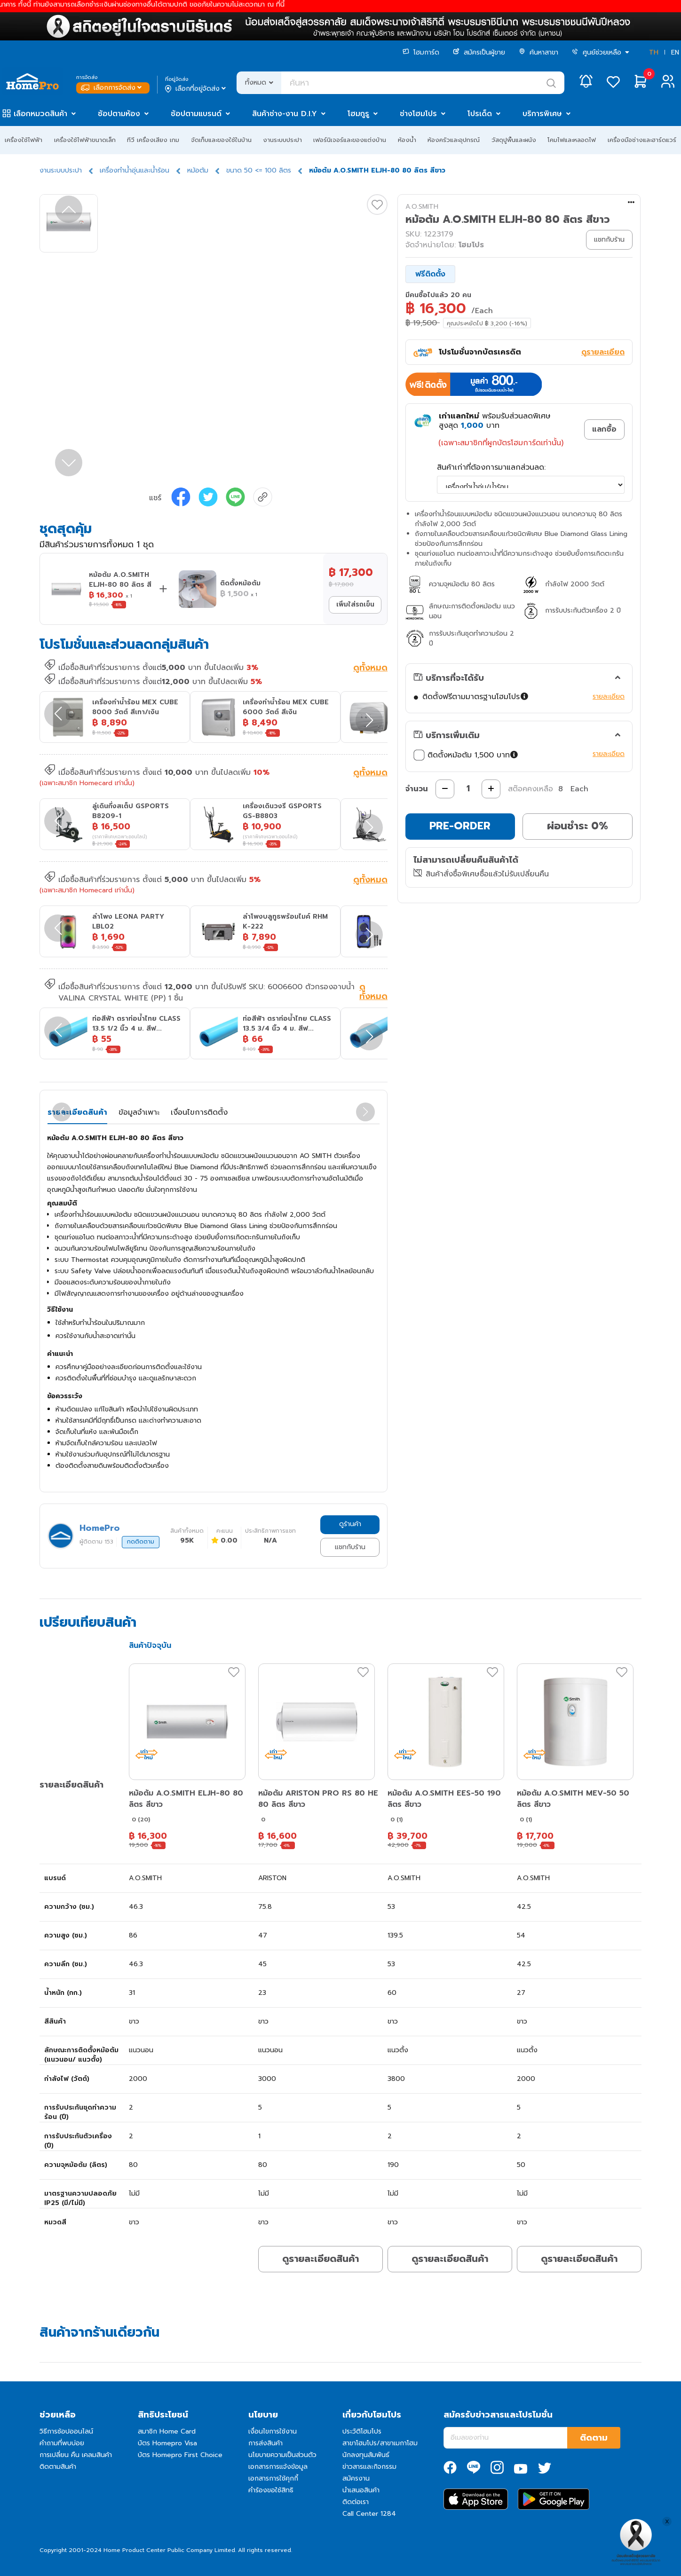  I want to click on เลือกหมวดสินค้า, so click(40, 113).